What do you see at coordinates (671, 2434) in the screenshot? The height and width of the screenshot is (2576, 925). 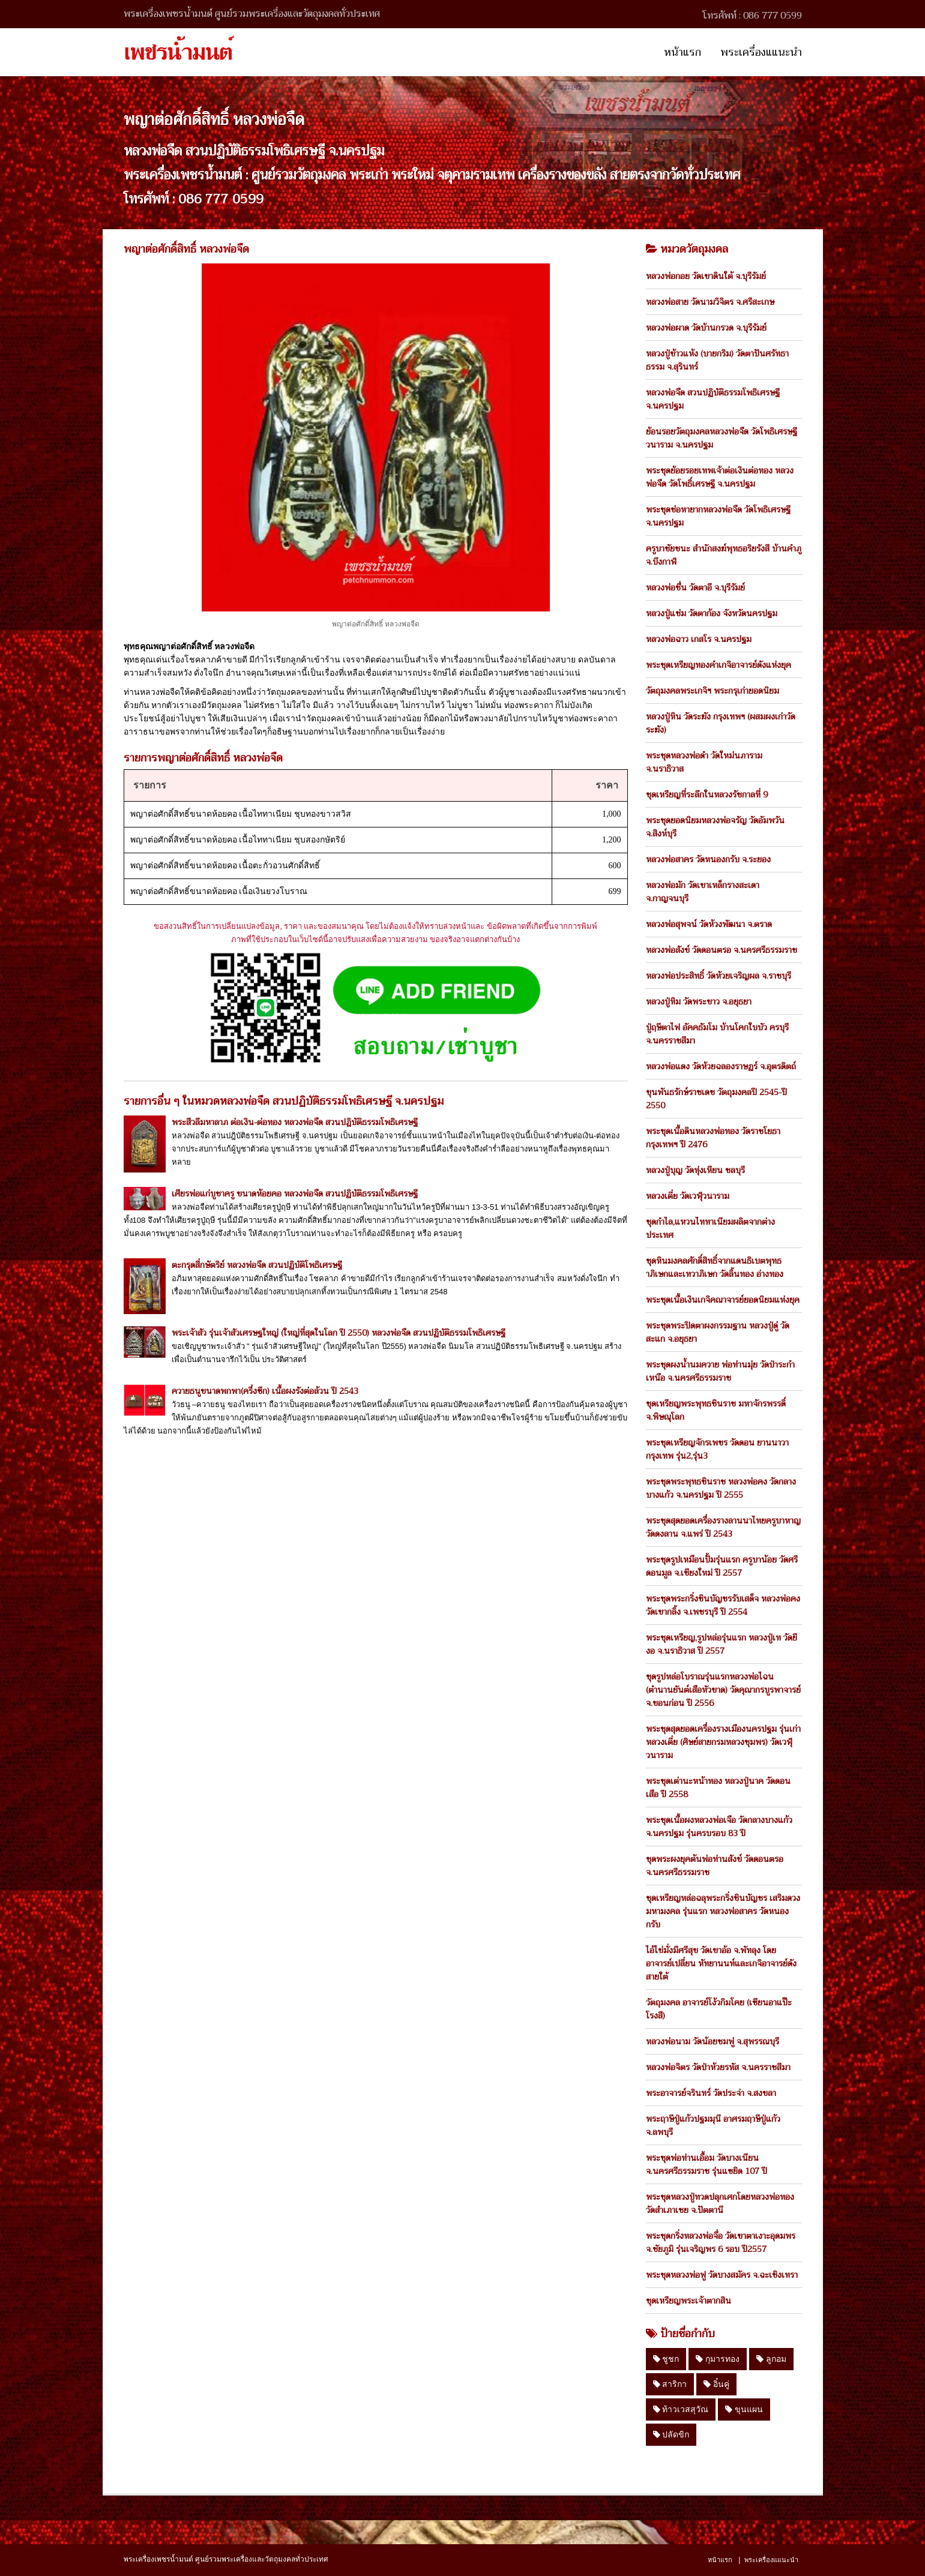 I see `ปลัดขิก` at bounding box center [671, 2434].